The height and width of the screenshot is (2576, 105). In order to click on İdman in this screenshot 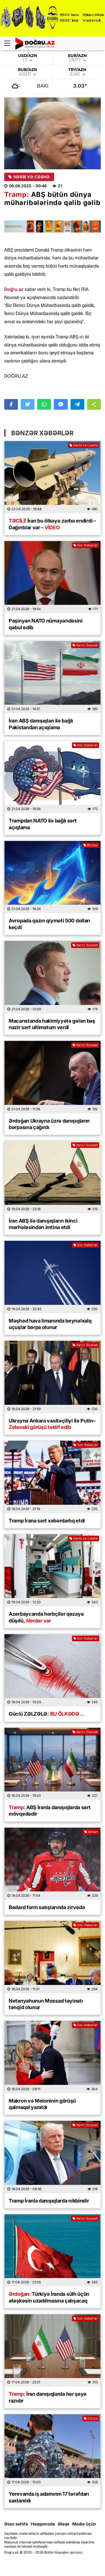, I will do `click(91, 1832)`.